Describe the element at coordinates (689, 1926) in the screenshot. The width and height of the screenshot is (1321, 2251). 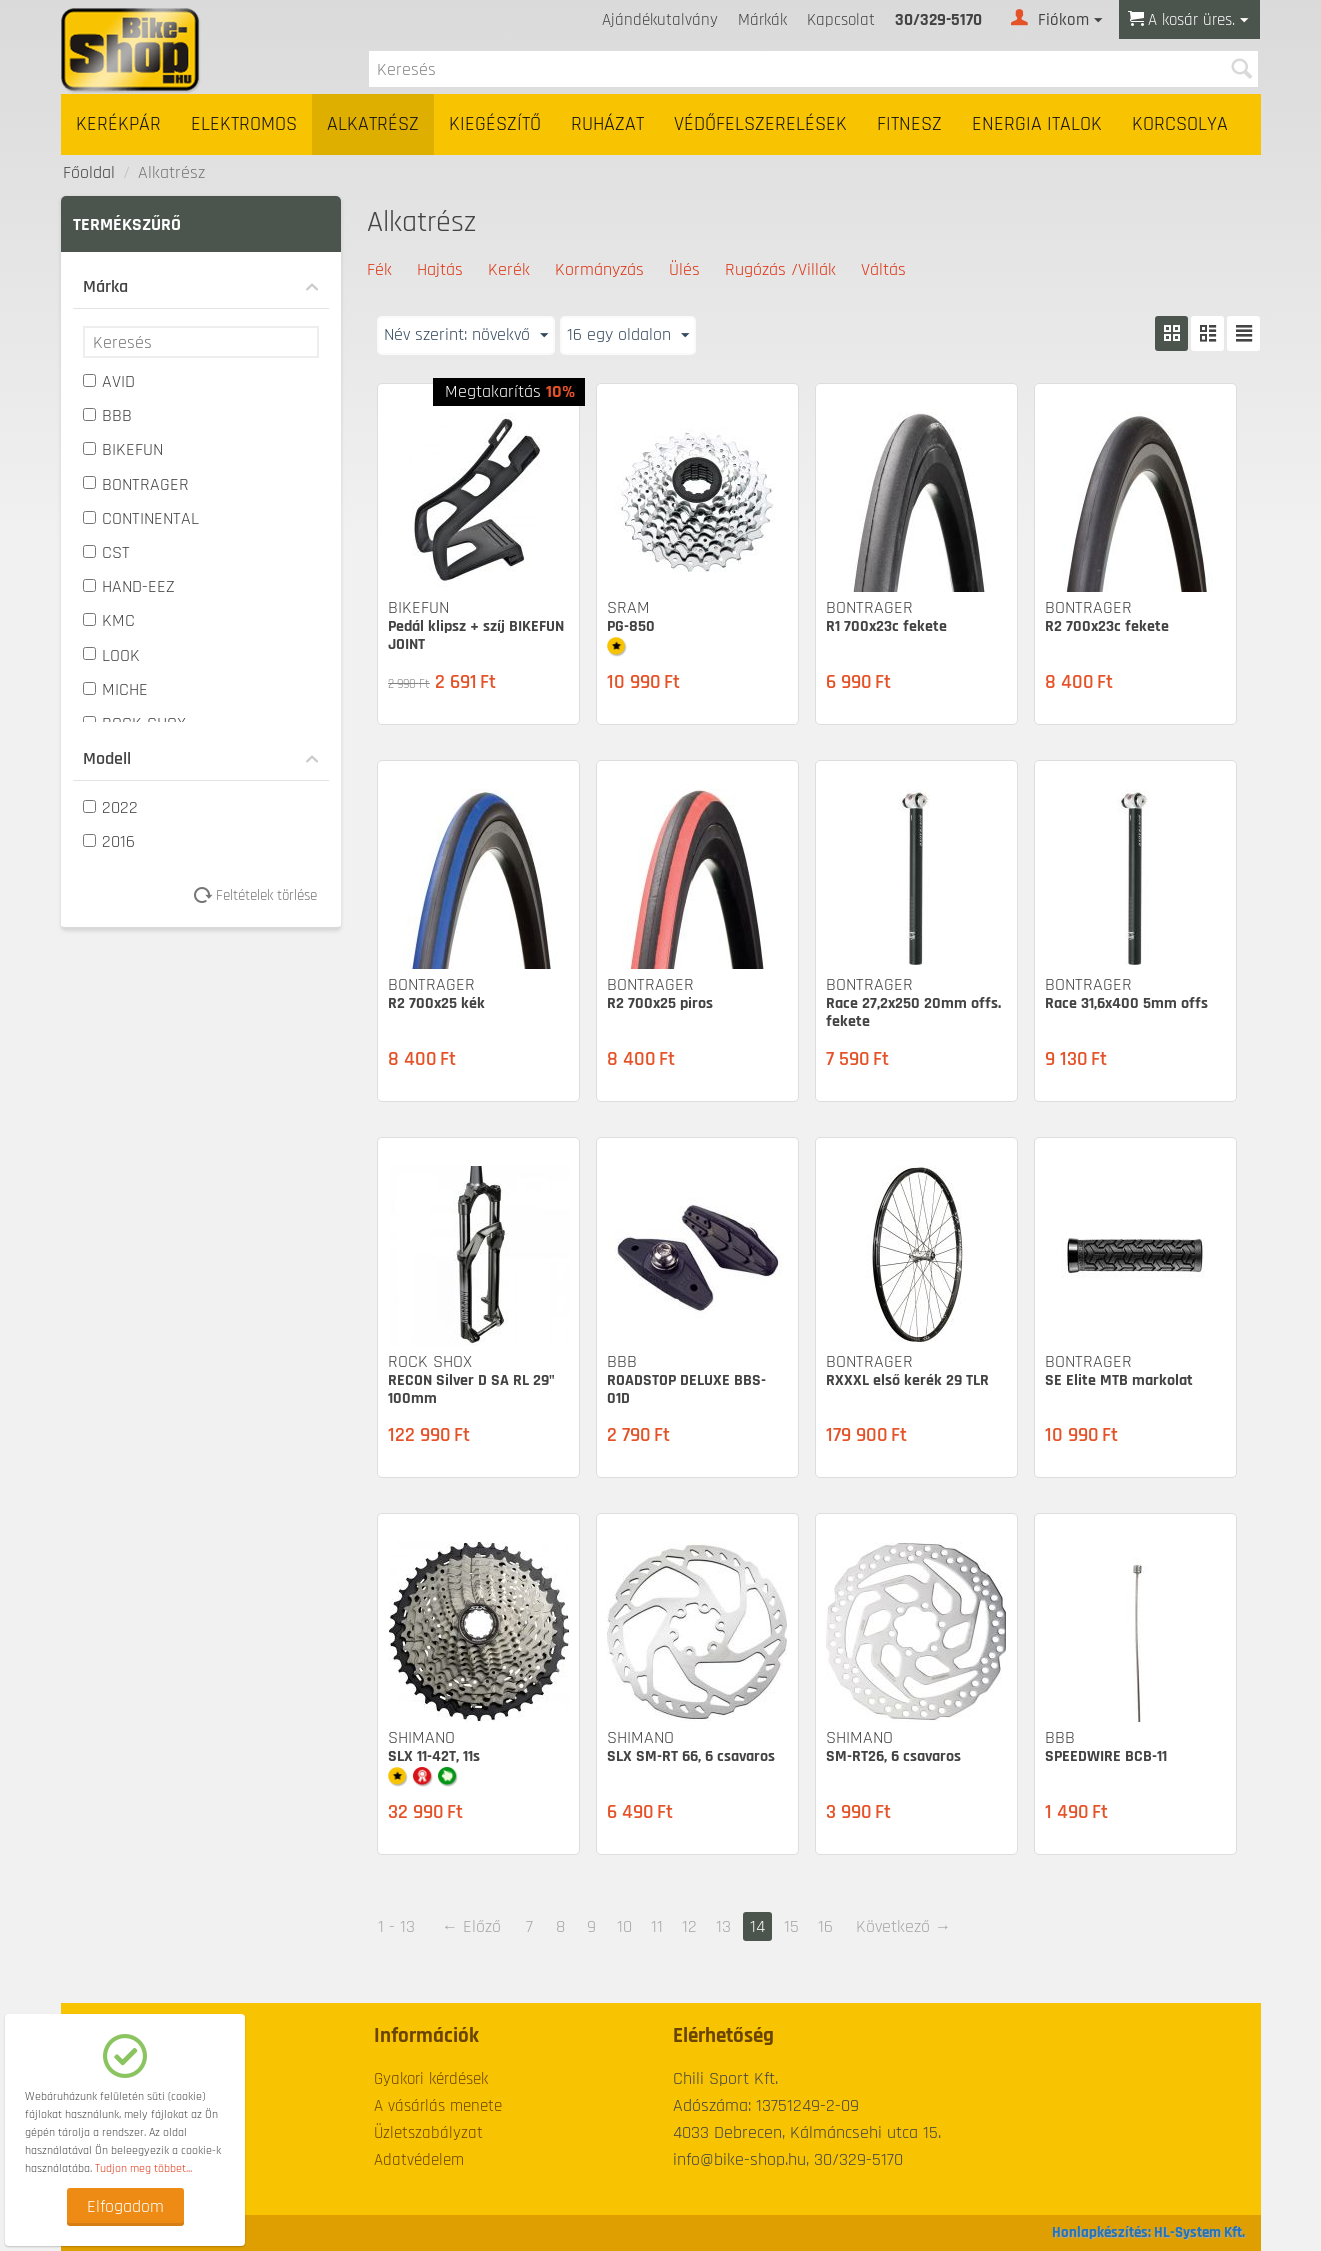
I see `12` at that location.